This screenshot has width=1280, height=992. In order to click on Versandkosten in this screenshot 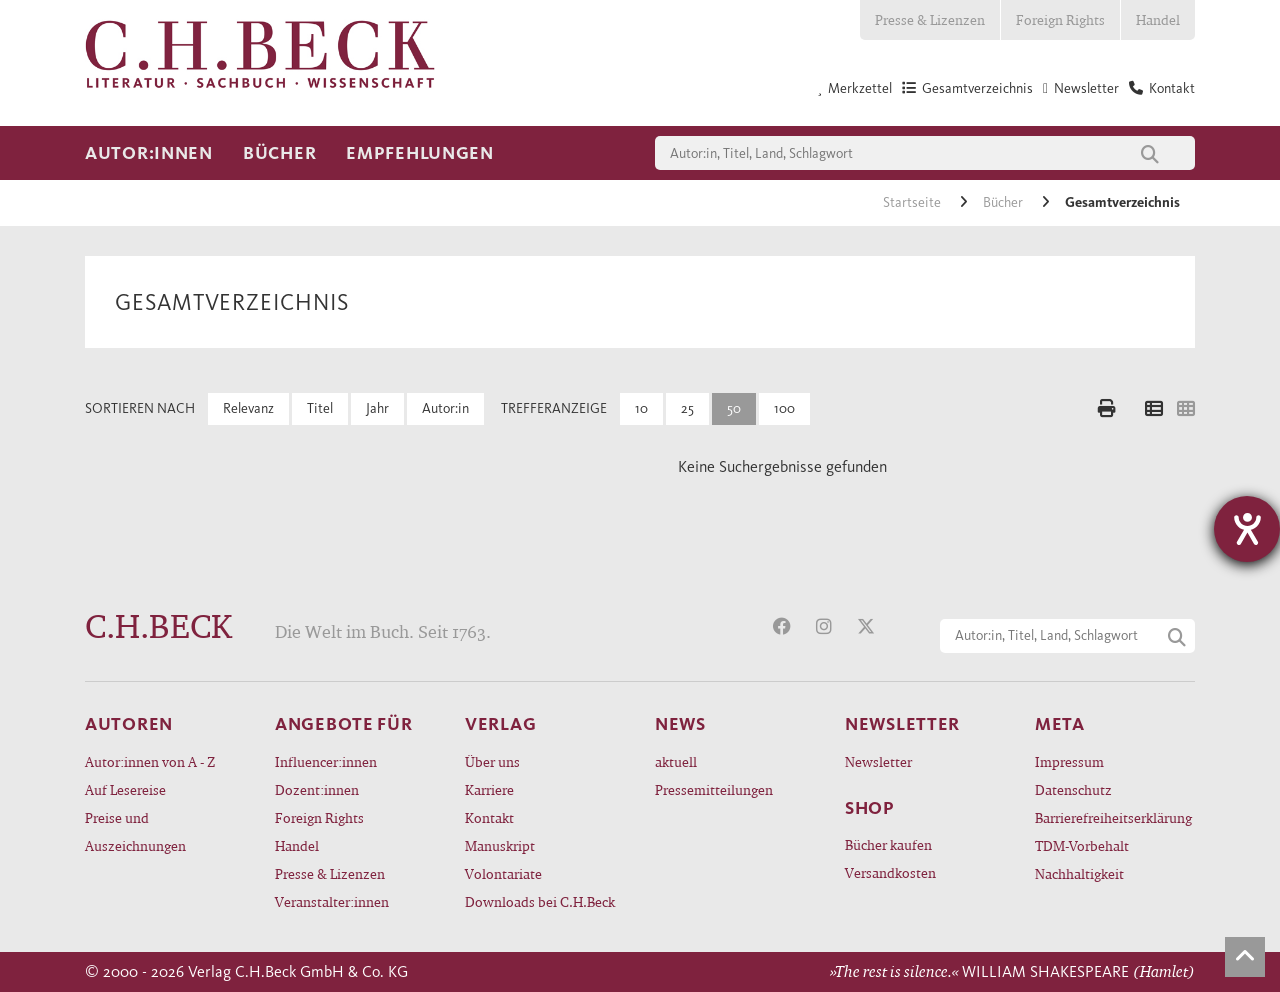, I will do `click(890, 872)`.